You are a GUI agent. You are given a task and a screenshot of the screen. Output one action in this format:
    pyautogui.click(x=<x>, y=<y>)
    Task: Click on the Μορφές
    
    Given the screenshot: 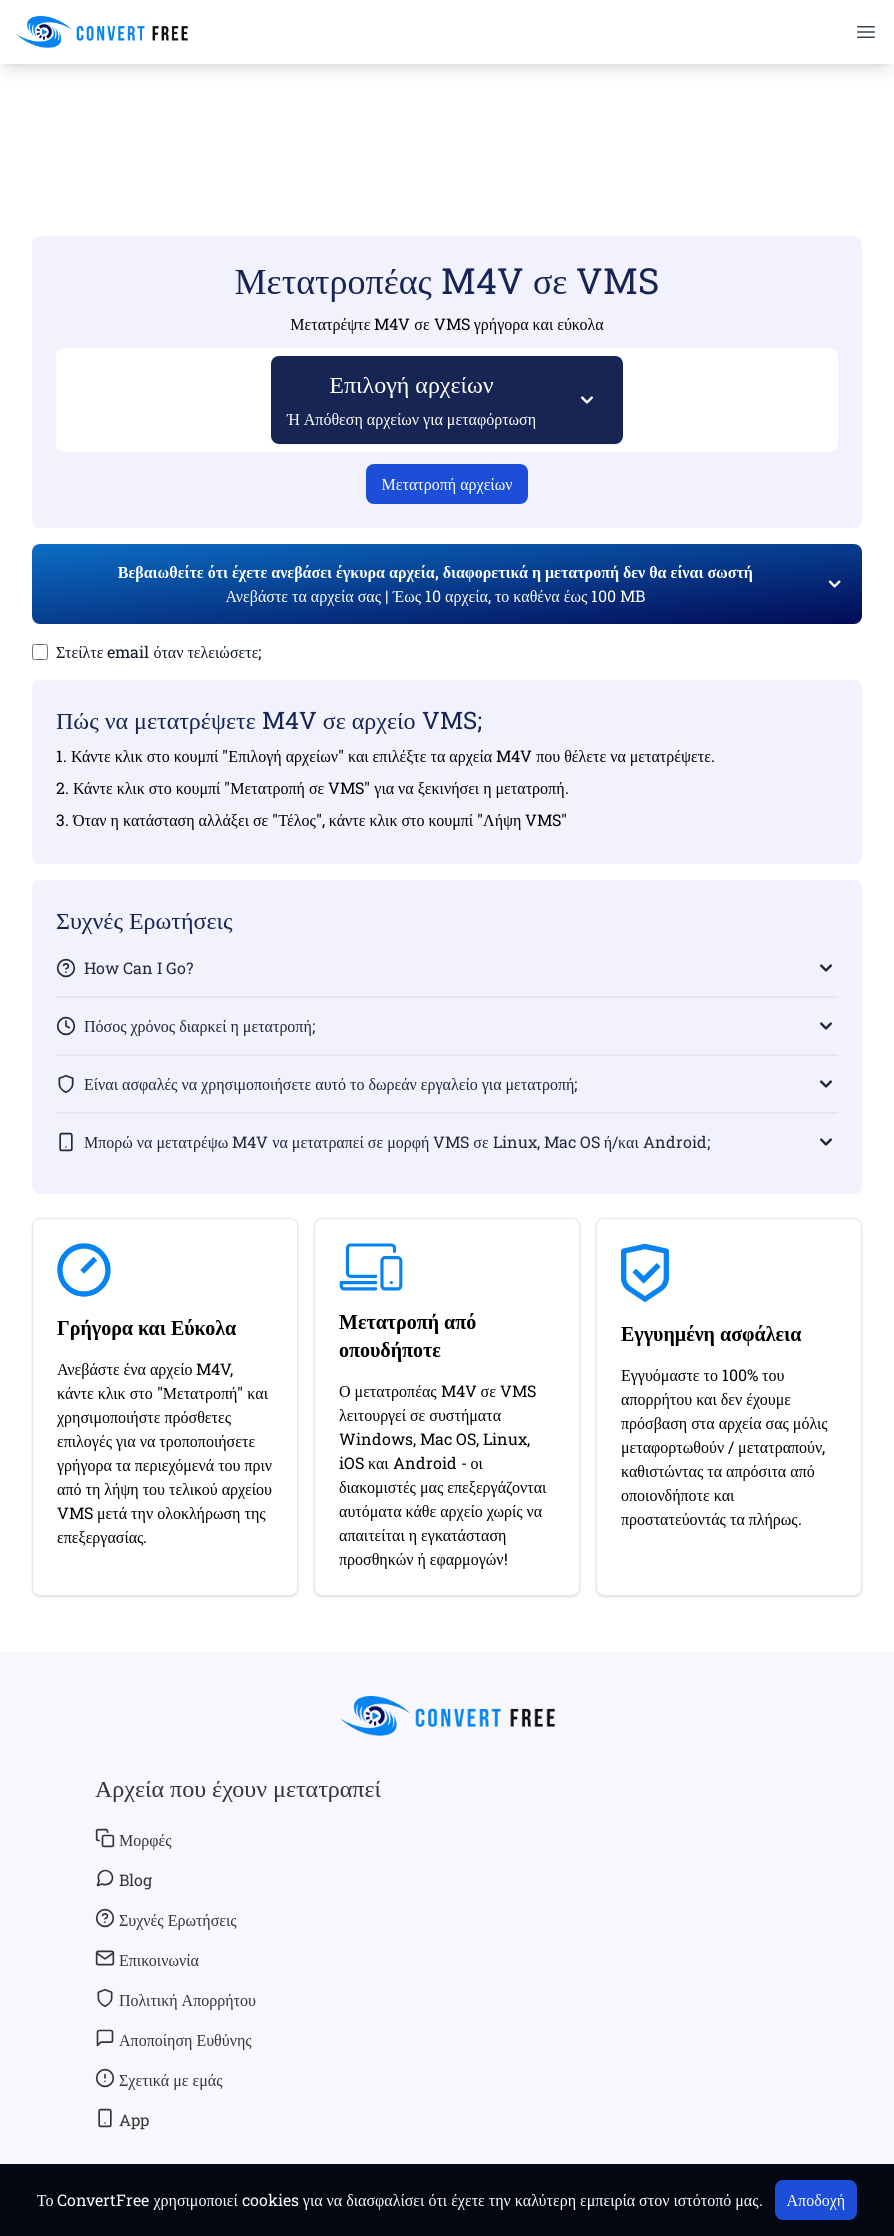 What is the action you would take?
    pyautogui.click(x=133, y=1839)
    